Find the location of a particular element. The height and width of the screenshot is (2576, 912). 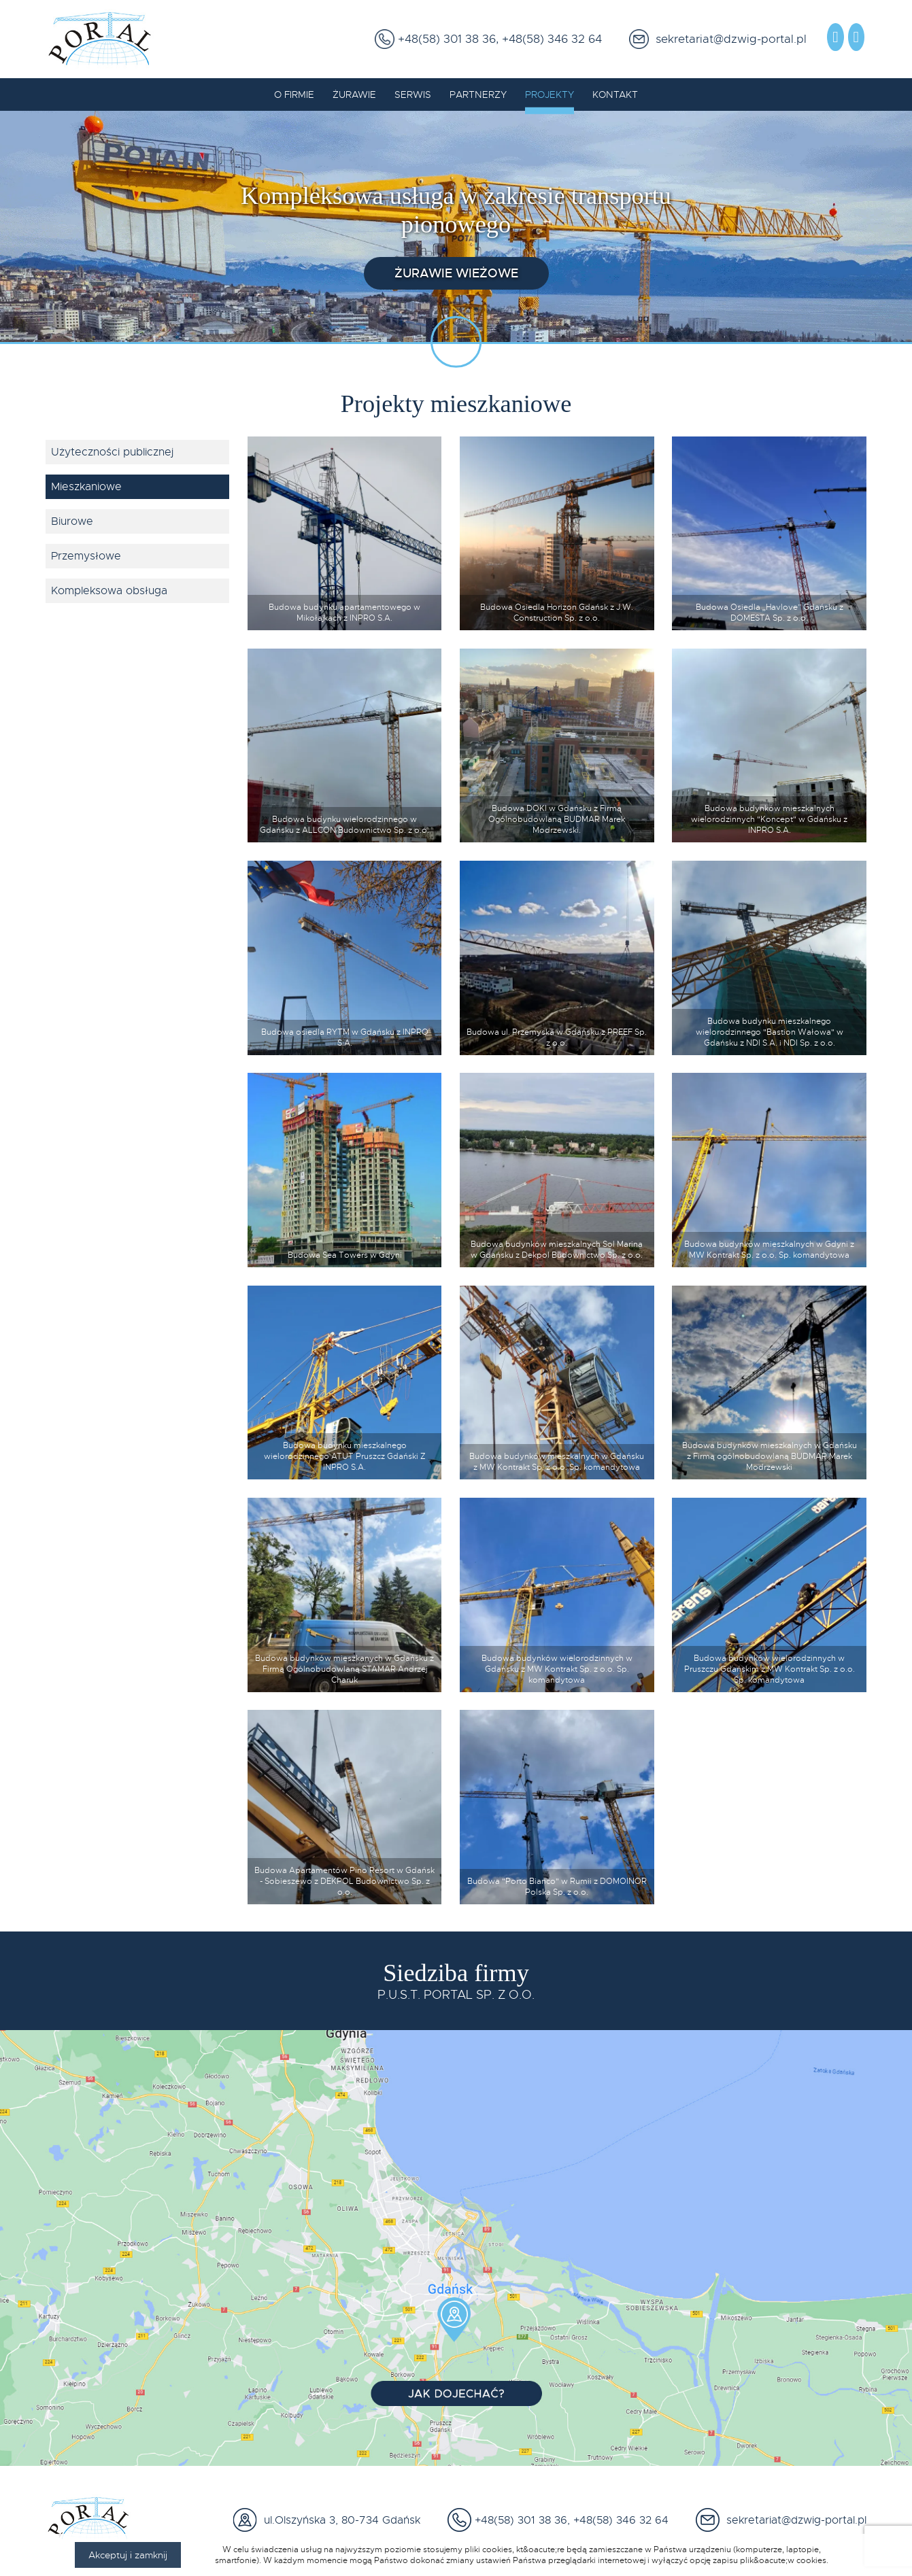

Budowa budynków mieszkalnych w Gdańsku z Firmą ogólnobudowlaną BUDMAR Marek Modrzewski is located at coordinates (769, 1456).